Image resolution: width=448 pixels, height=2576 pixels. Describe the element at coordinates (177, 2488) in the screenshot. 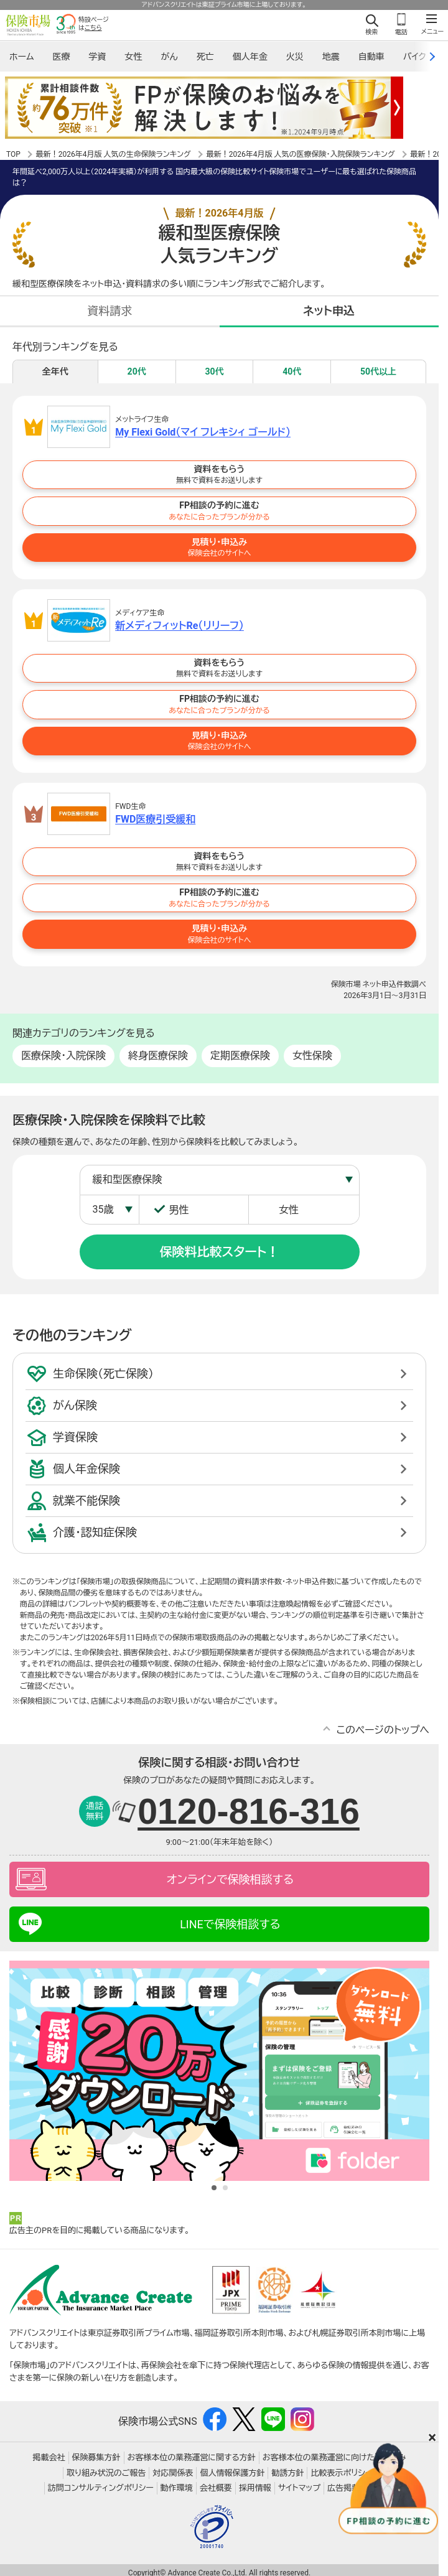

I see `動作環境` at that location.